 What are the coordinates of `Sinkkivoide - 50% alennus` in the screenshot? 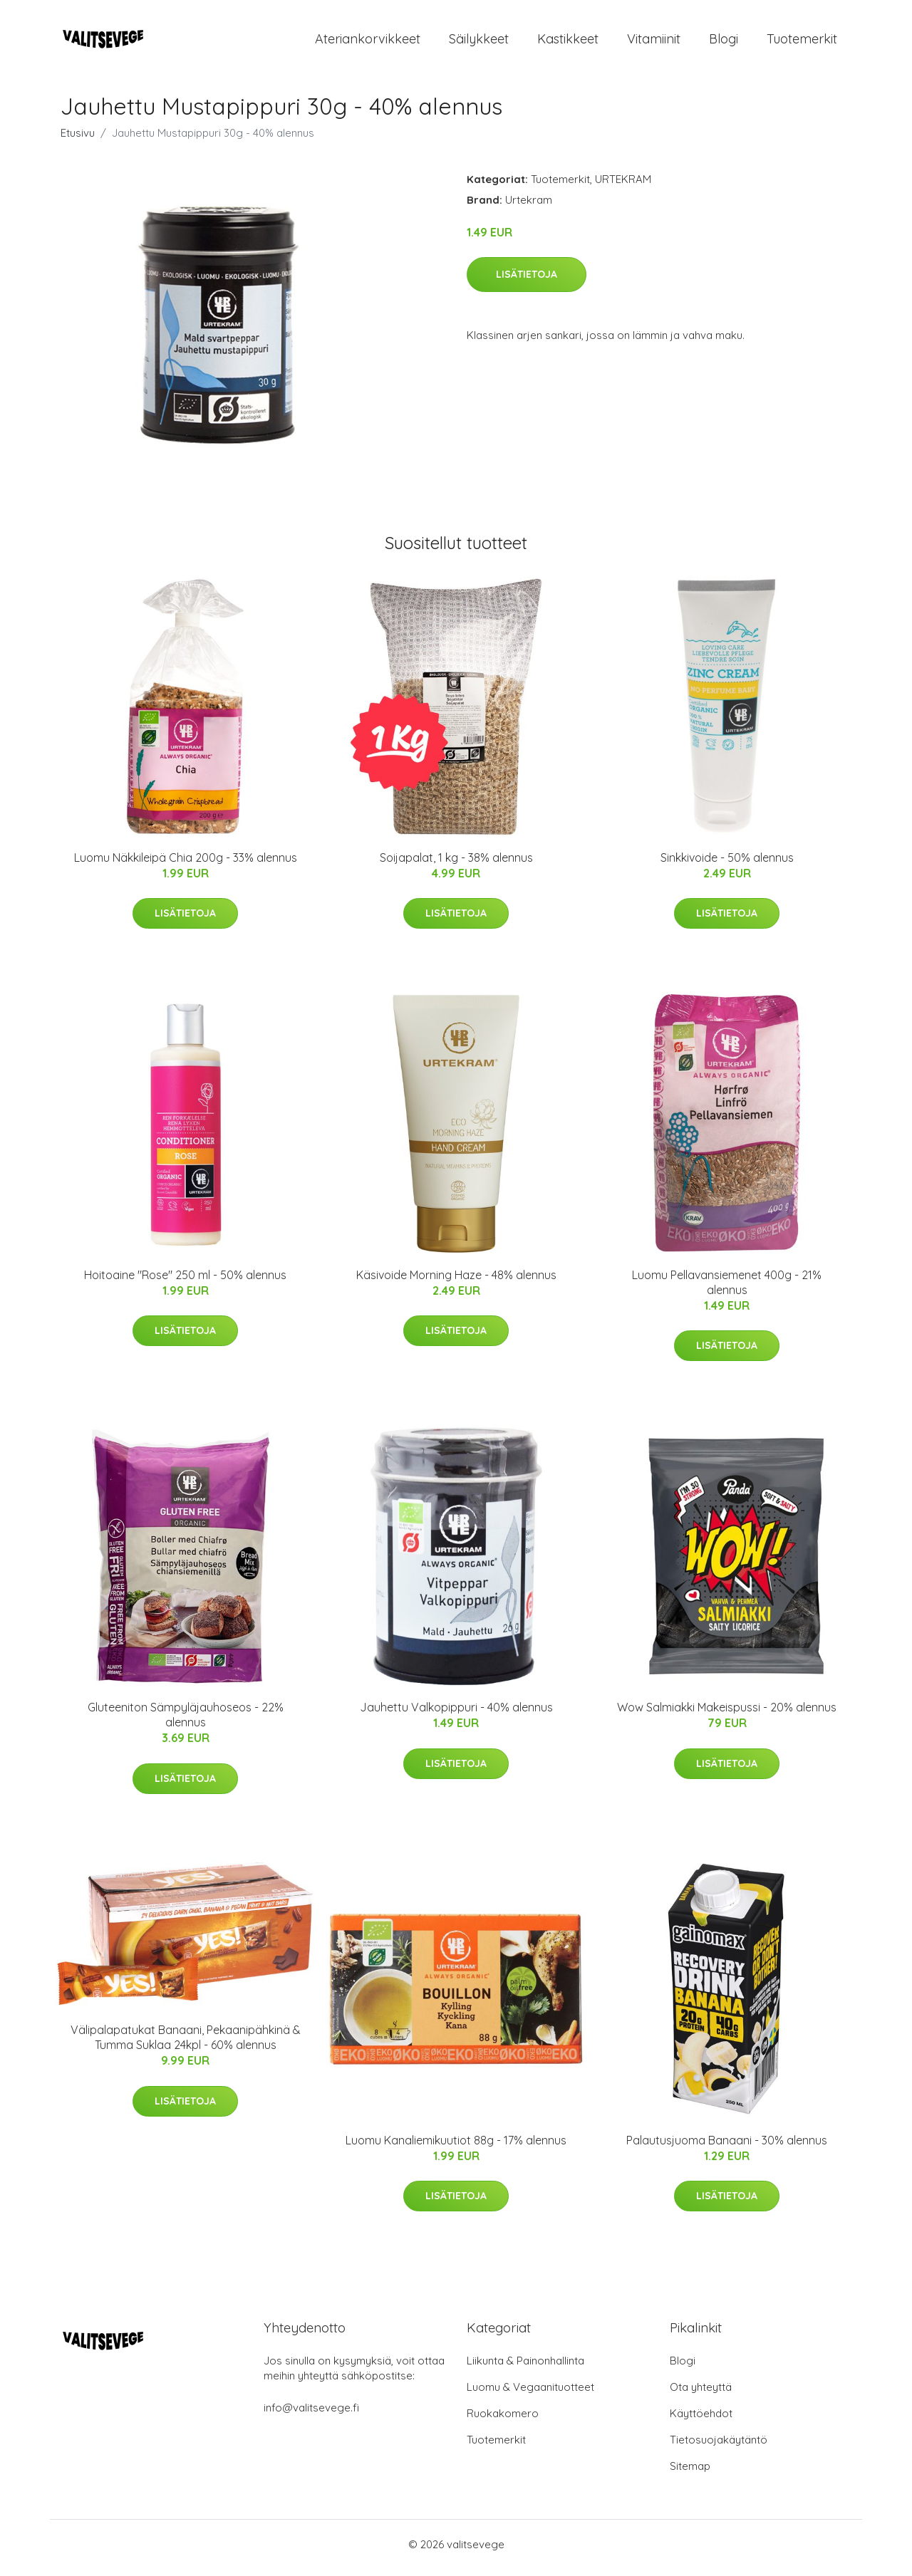 It's located at (727, 864).